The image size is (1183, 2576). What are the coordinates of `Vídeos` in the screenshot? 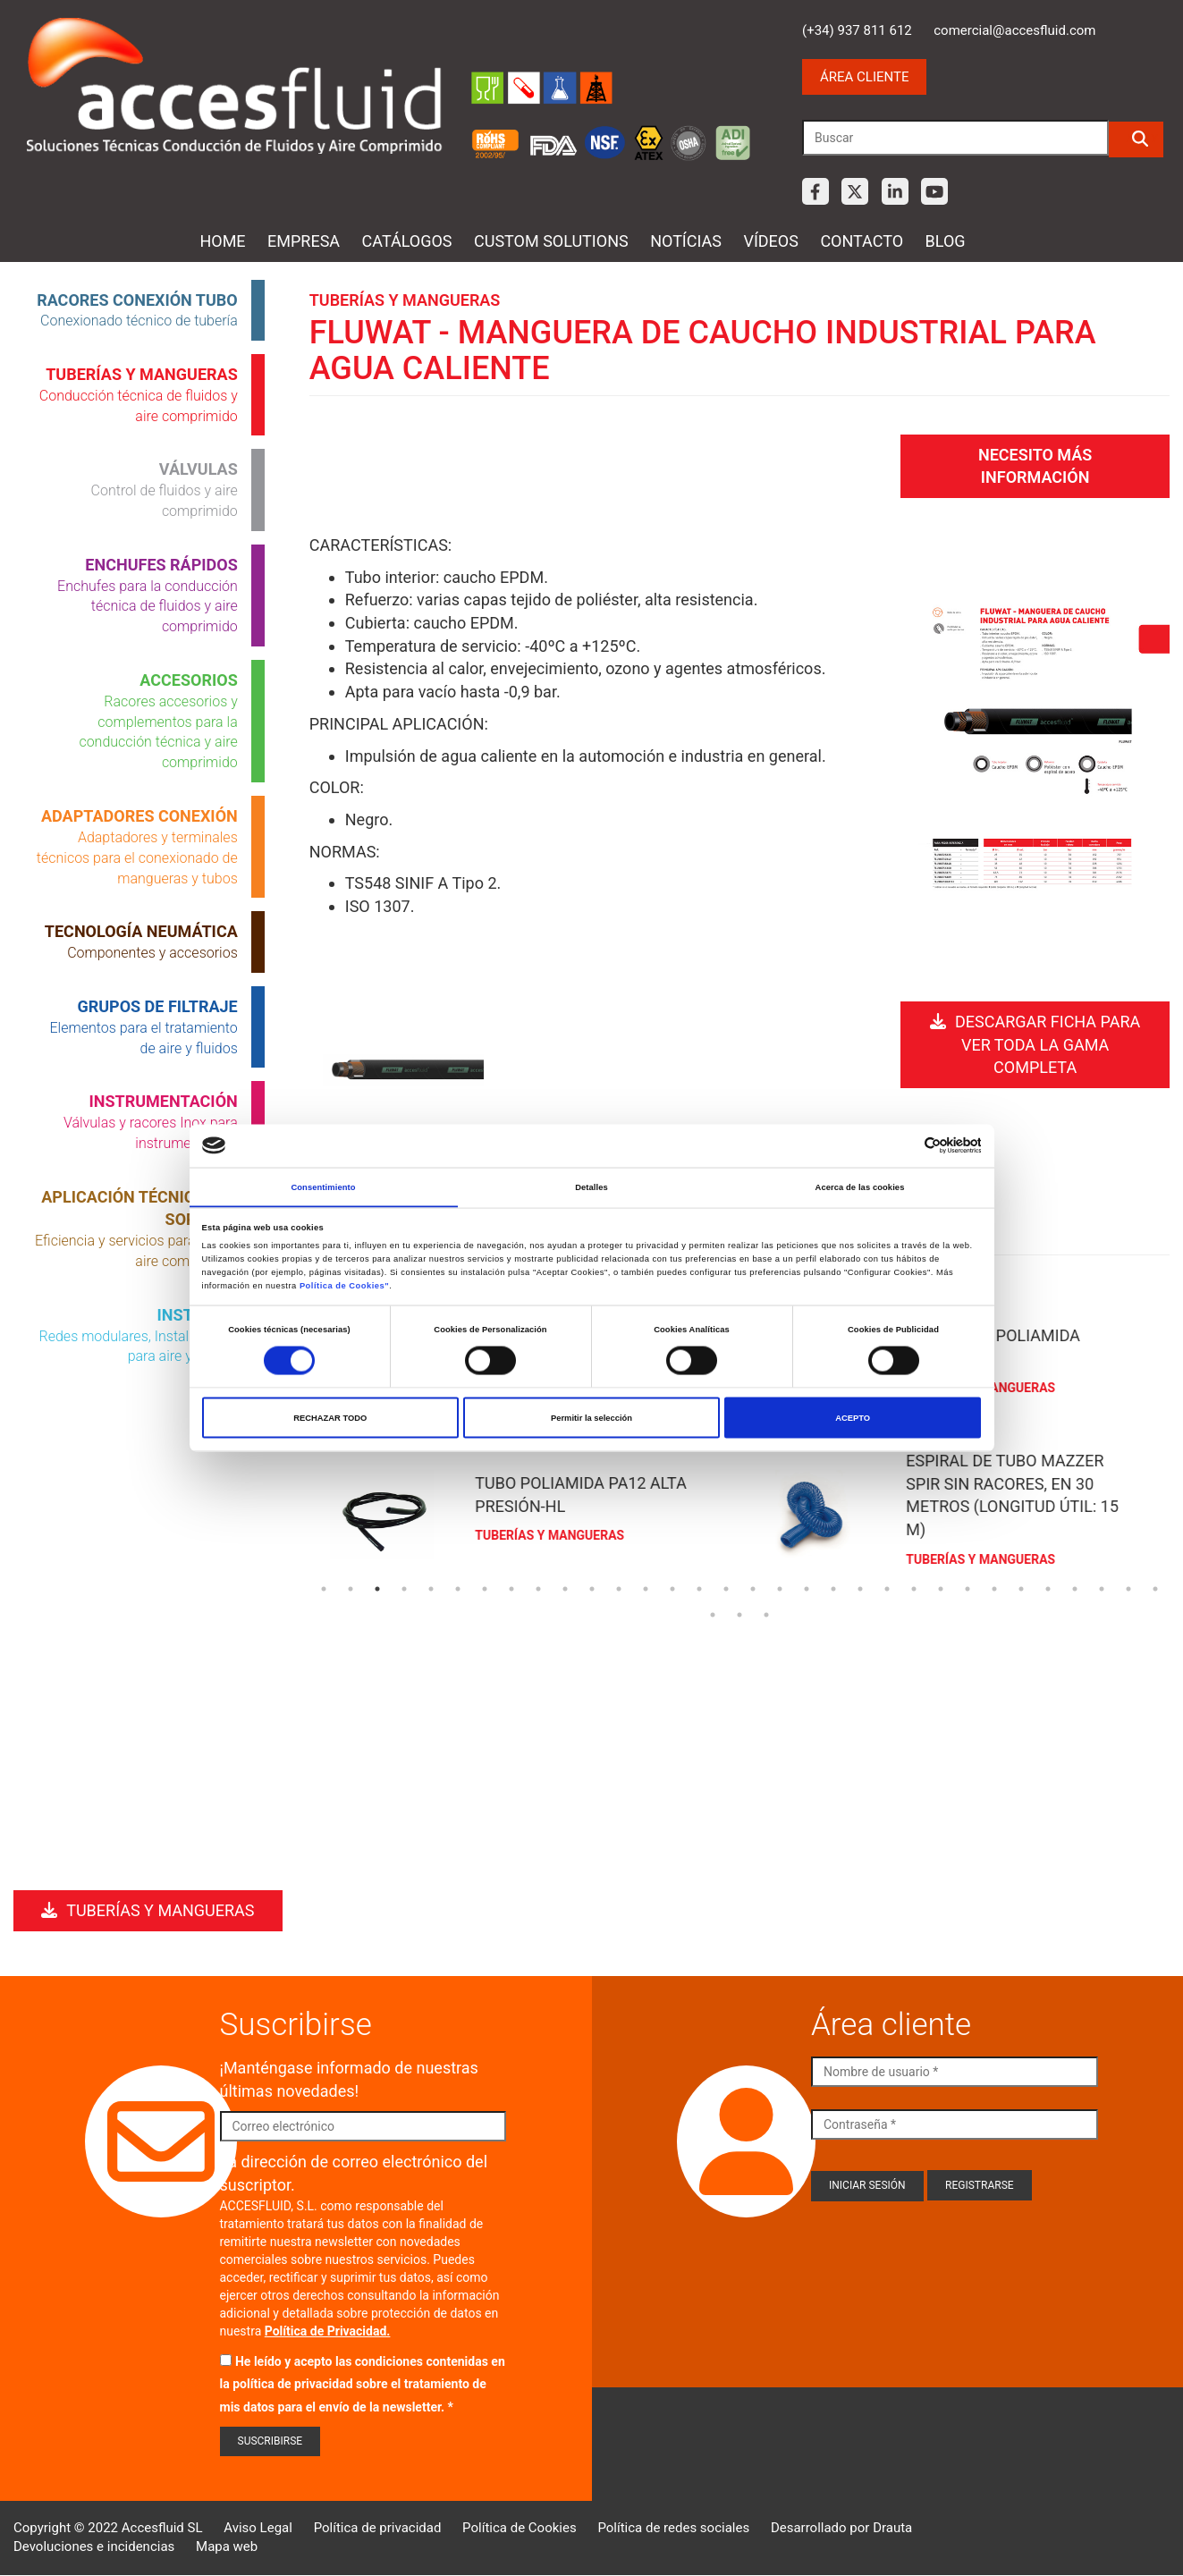 It's located at (770, 241).